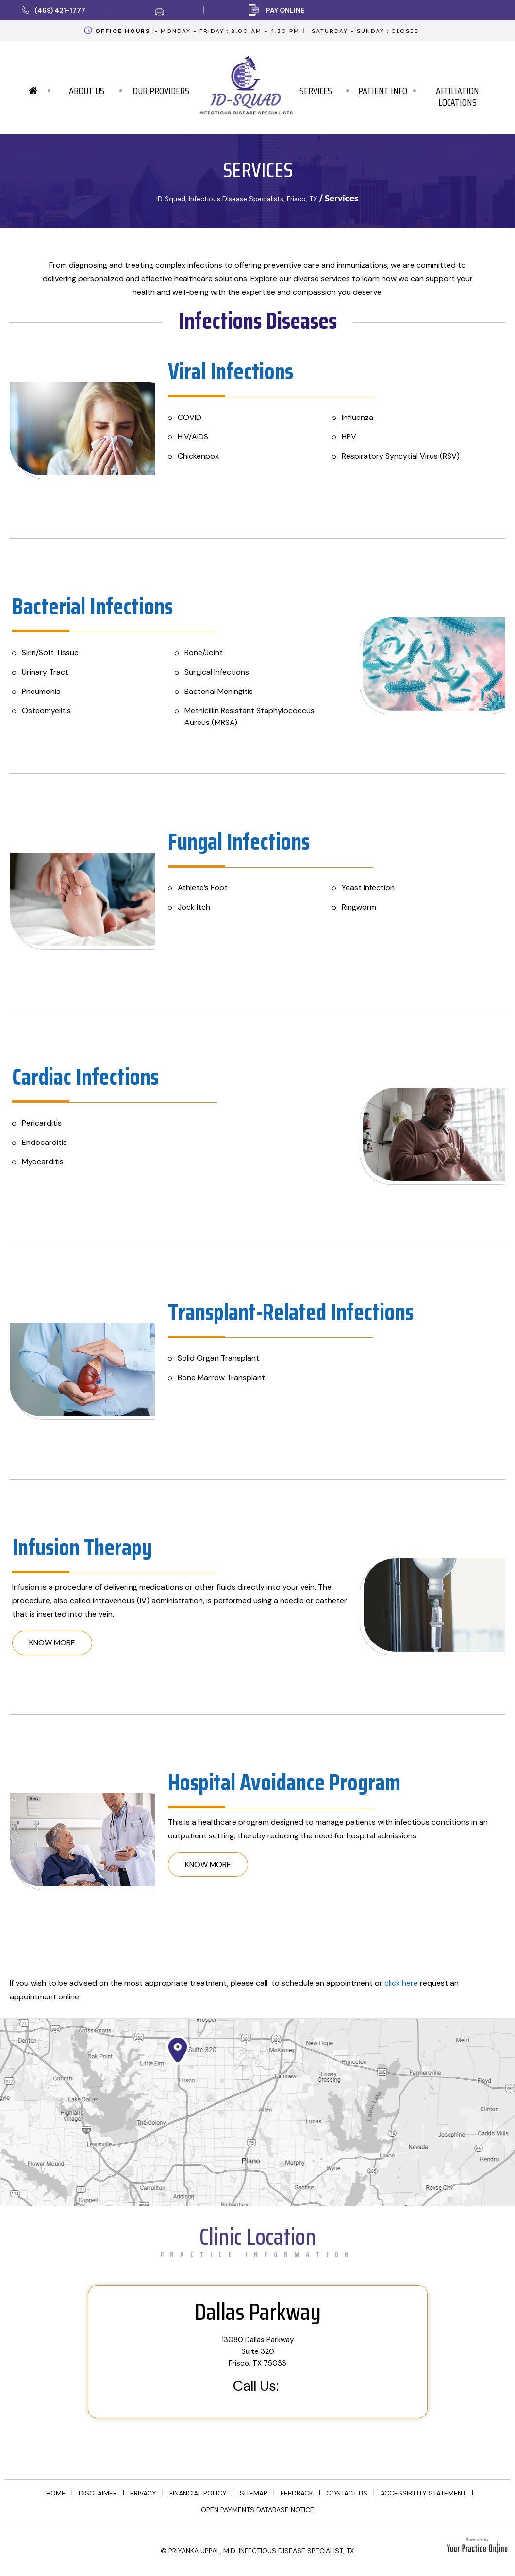 This screenshot has width=515, height=2576. What do you see at coordinates (297, 2493) in the screenshot?
I see `Feedback` at bounding box center [297, 2493].